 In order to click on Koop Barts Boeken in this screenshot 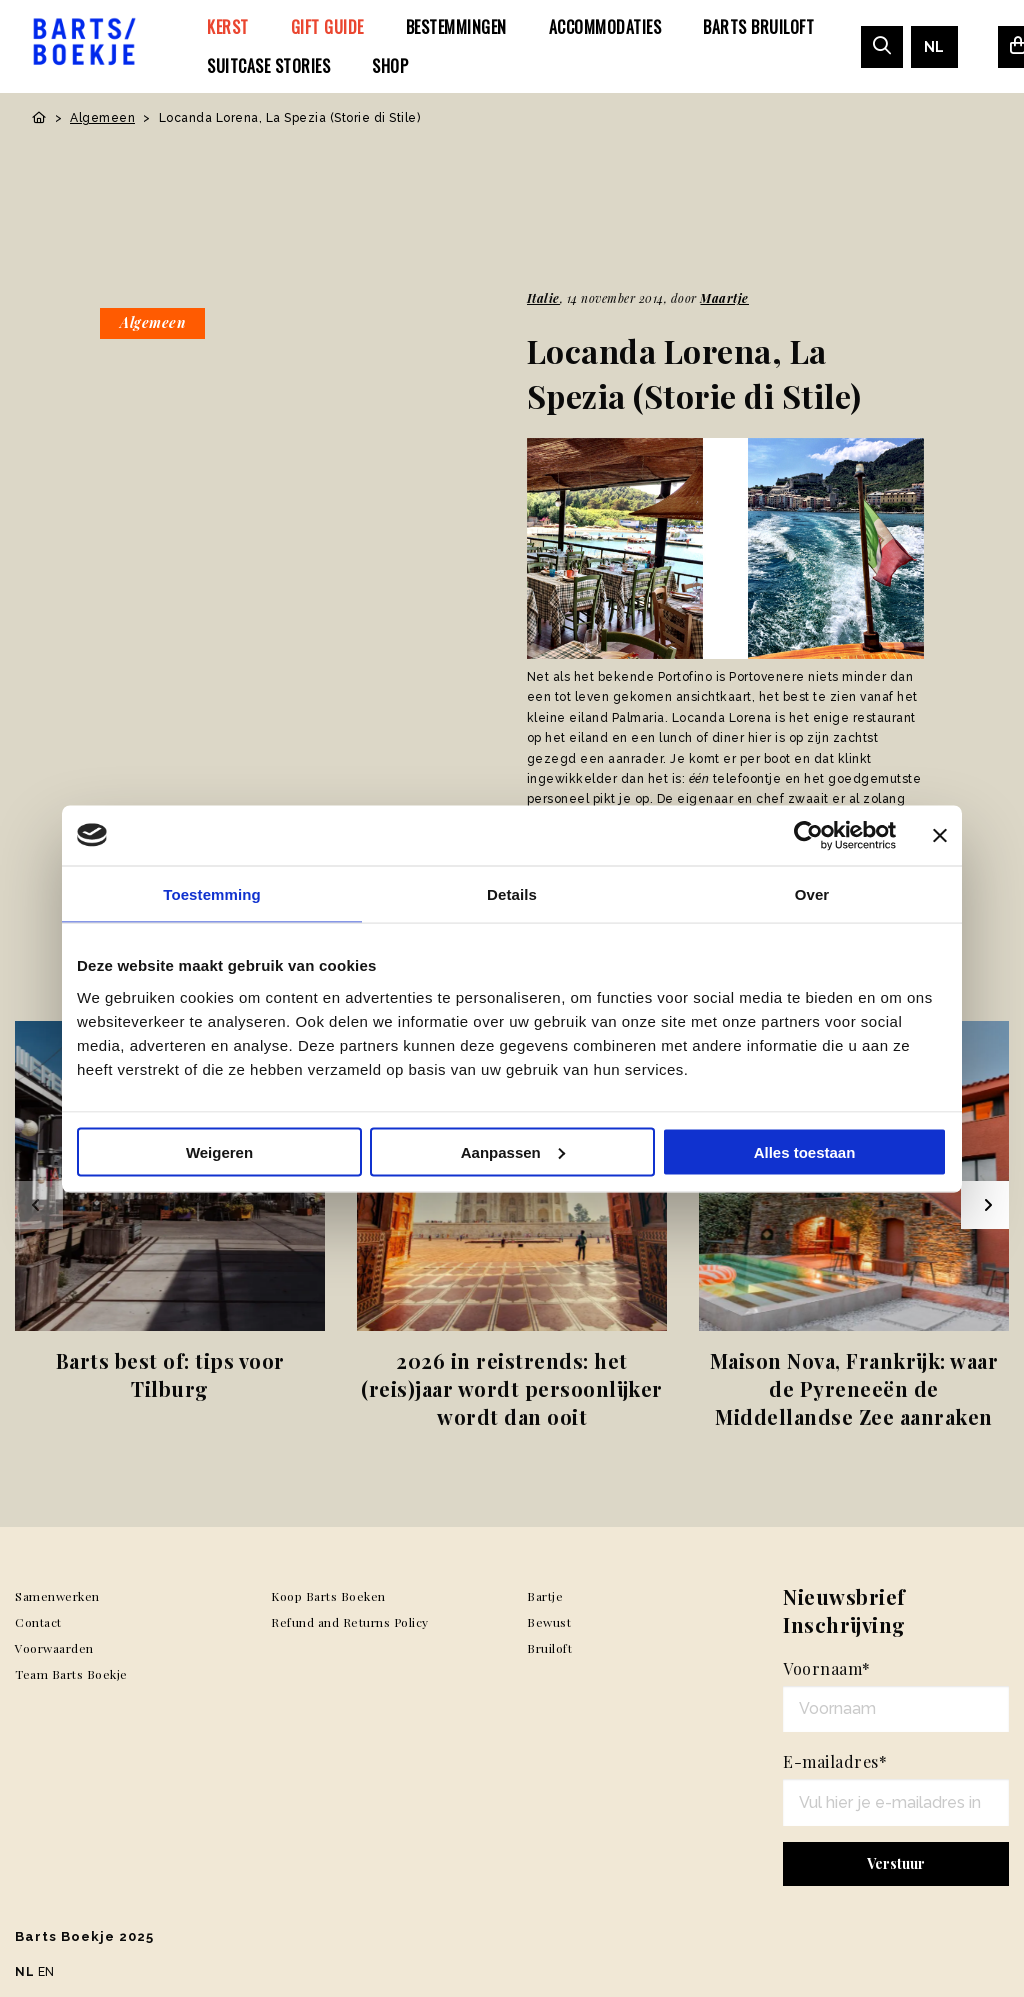, I will do `click(328, 1596)`.